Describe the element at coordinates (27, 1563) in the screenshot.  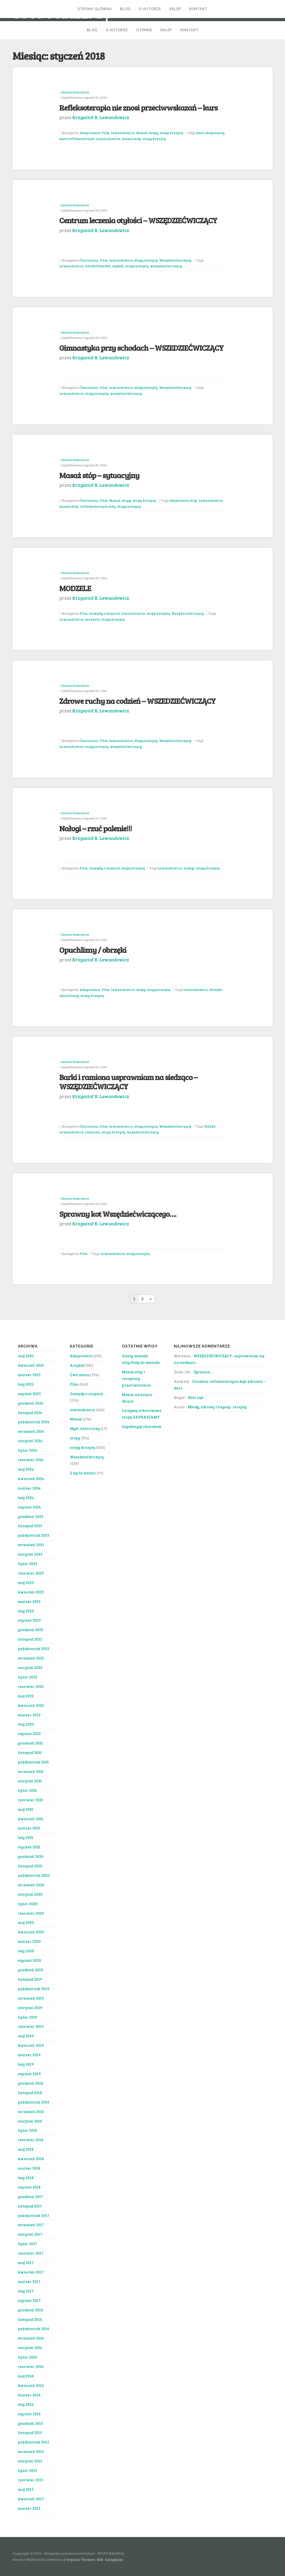
I see `lipiec 2023` at that location.